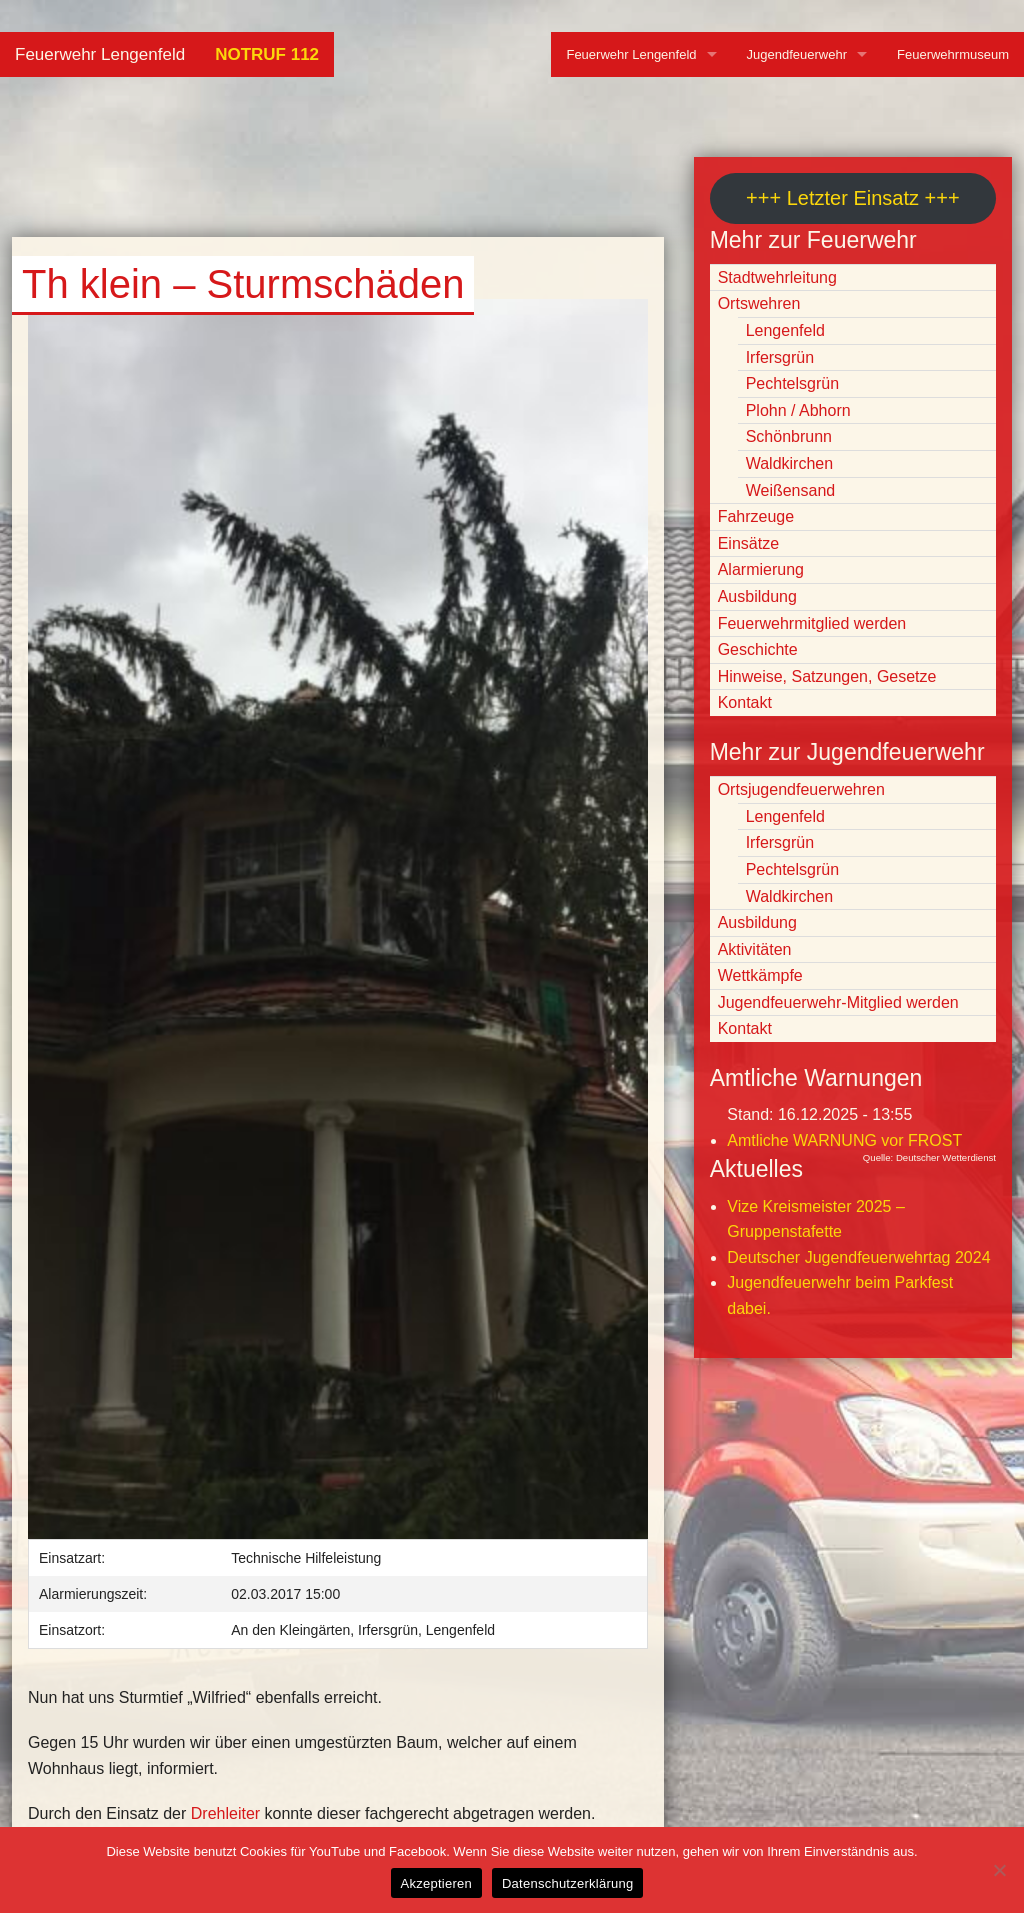 The height and width of the screenshot is (1913, 1024). What do you see at coordinates (852, 198) in the screenshot?
I see `+++ Letzter Einsatz +++` at bounding box center [852, 198].